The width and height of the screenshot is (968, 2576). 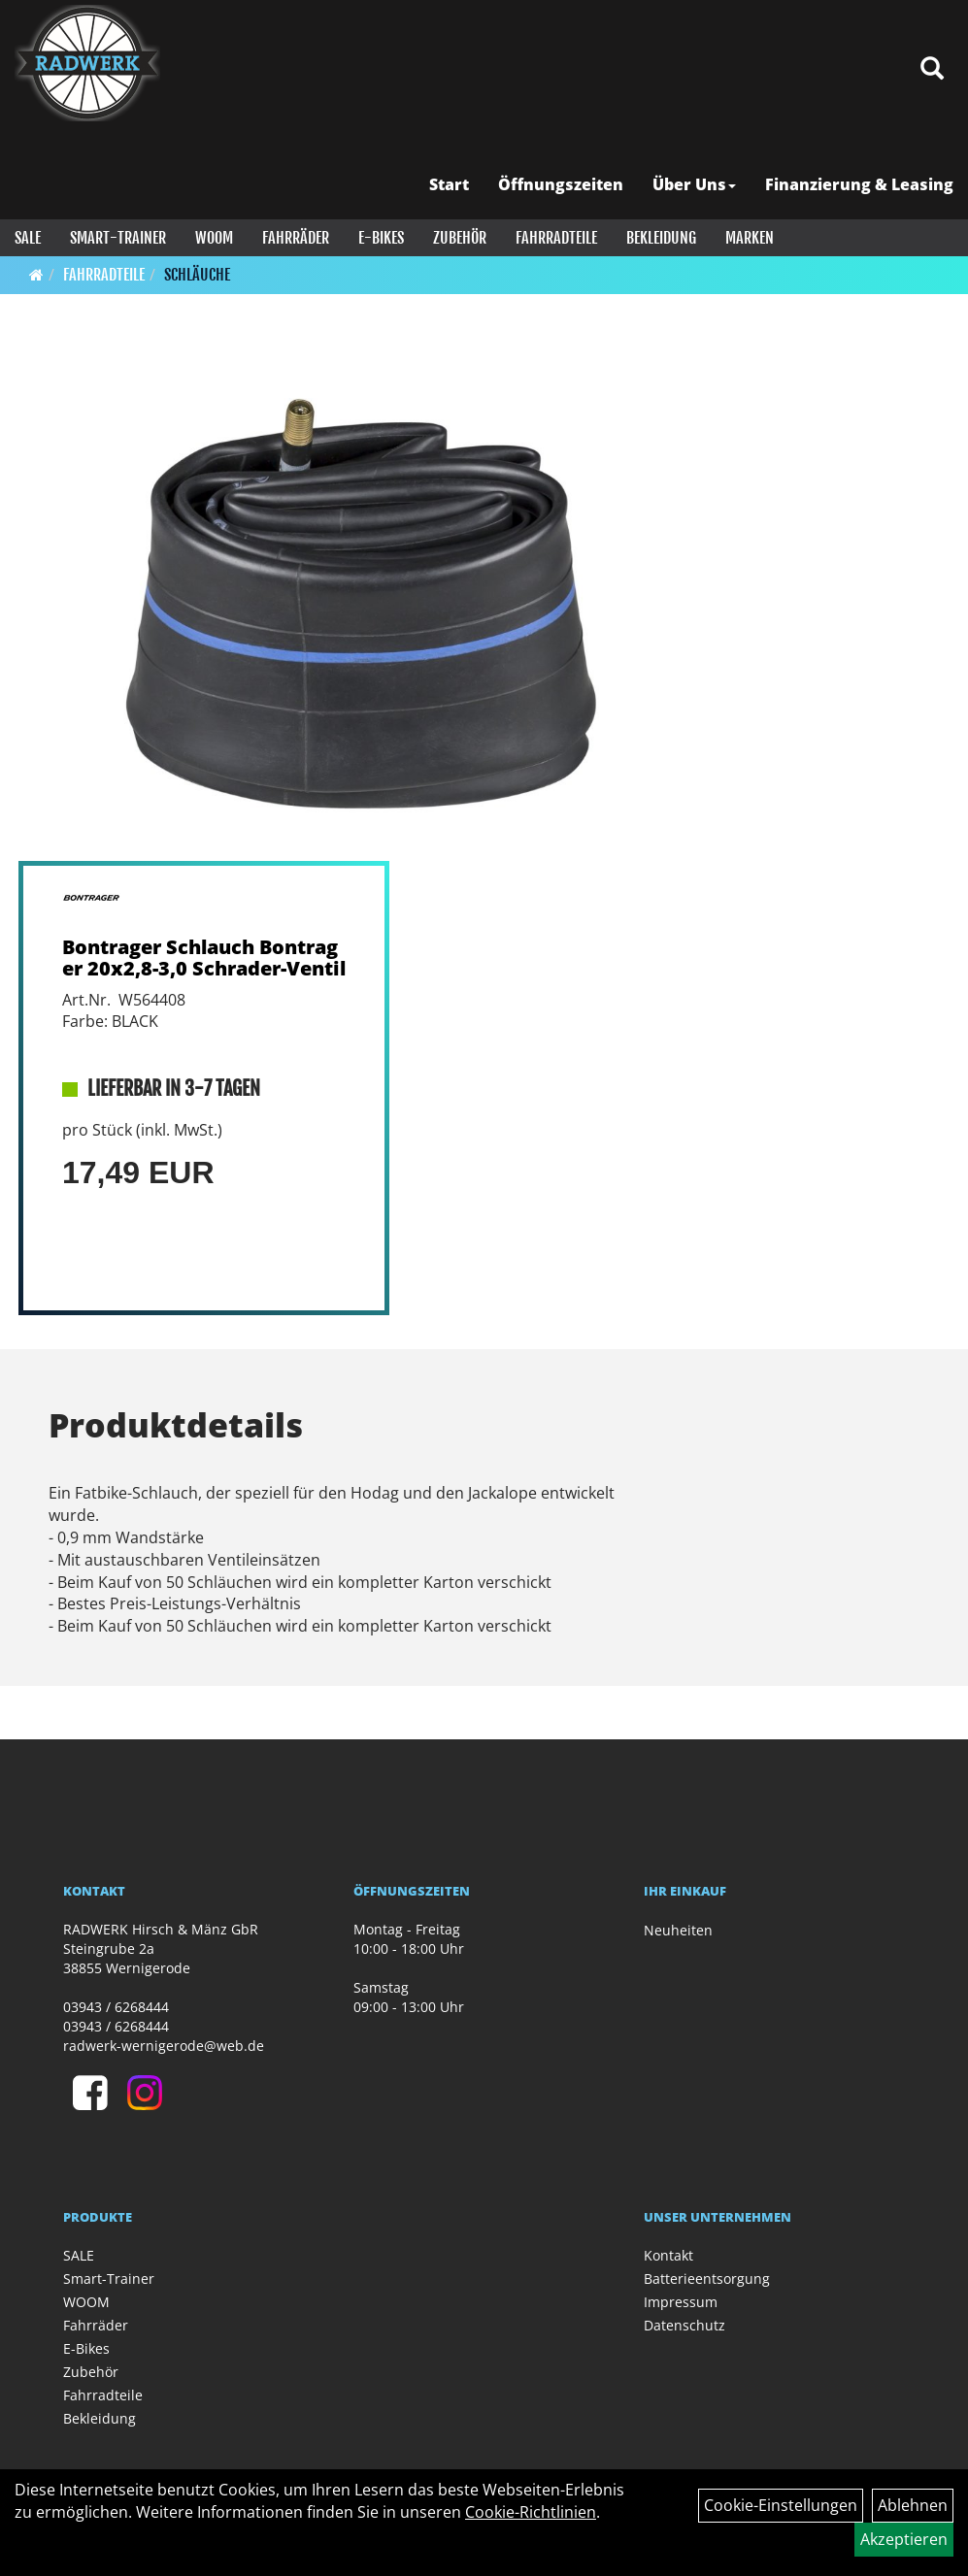 I want to click on Kontakt, so click(x=668, y=2255).